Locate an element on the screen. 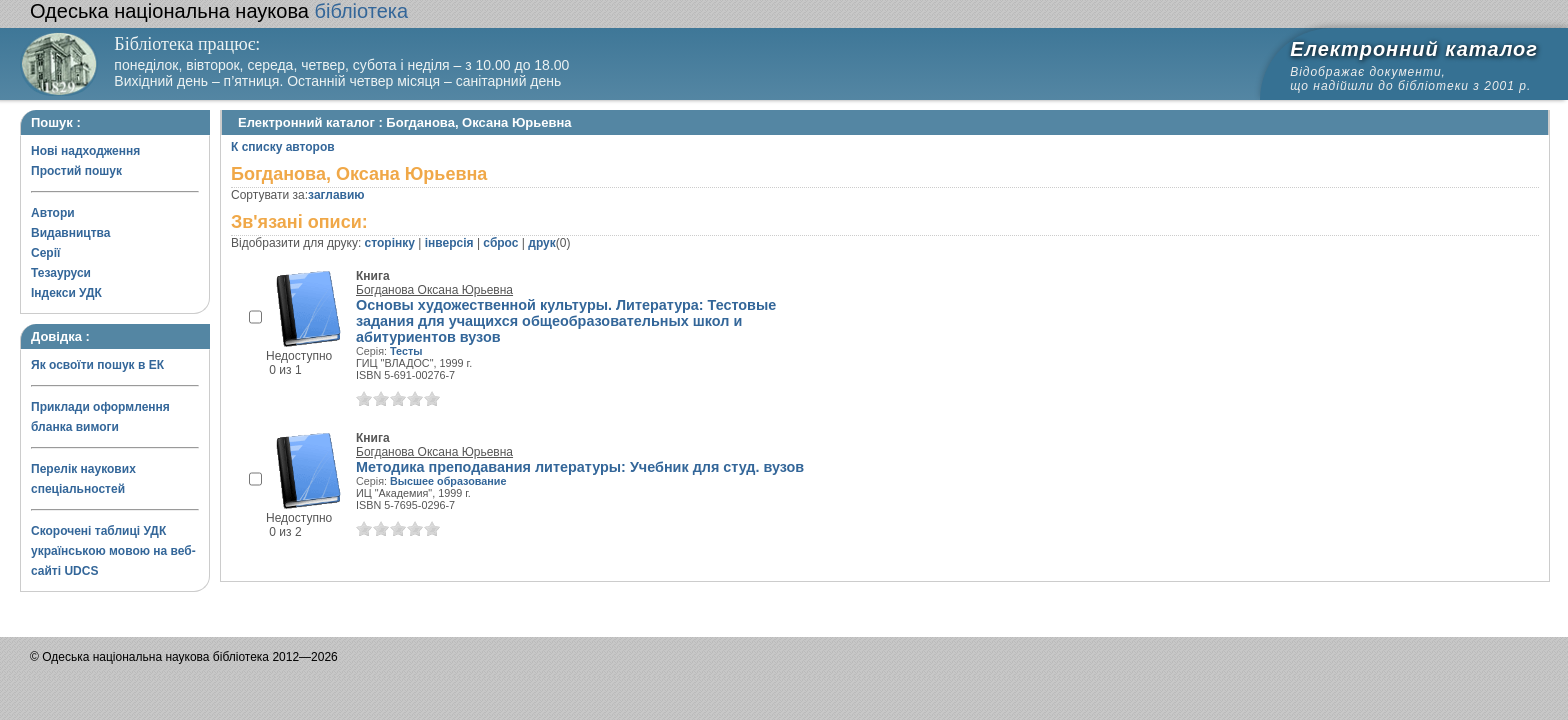  інверсія is located at coordinates (449, 243).